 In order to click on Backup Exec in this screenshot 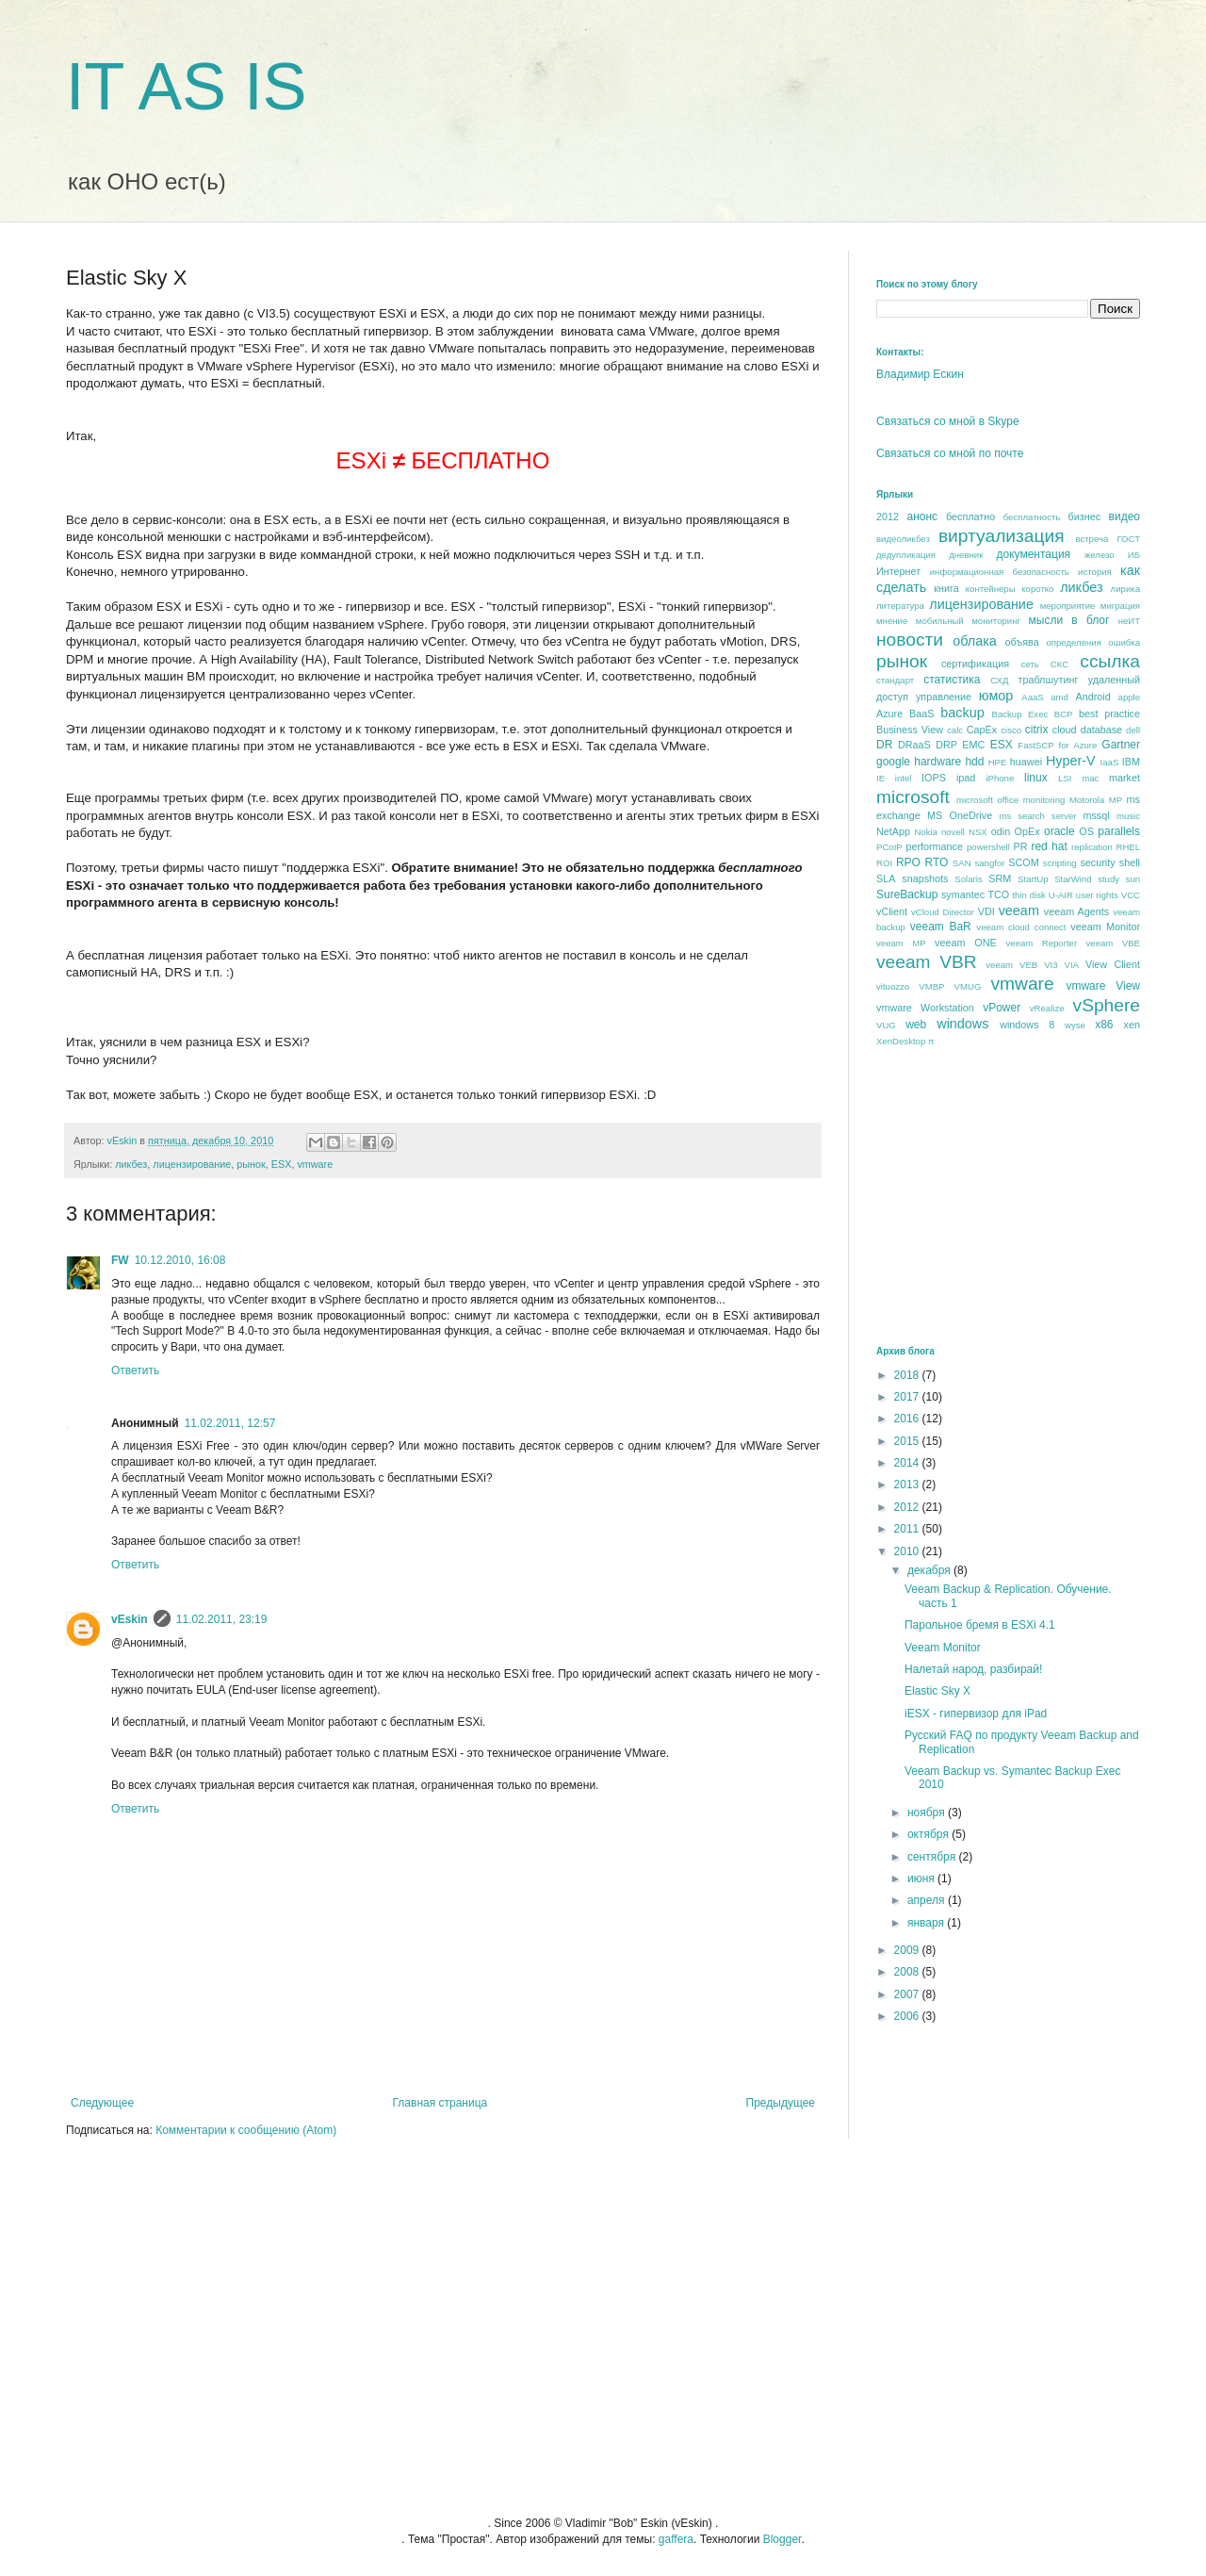, I will do `click(1019, 714)`.